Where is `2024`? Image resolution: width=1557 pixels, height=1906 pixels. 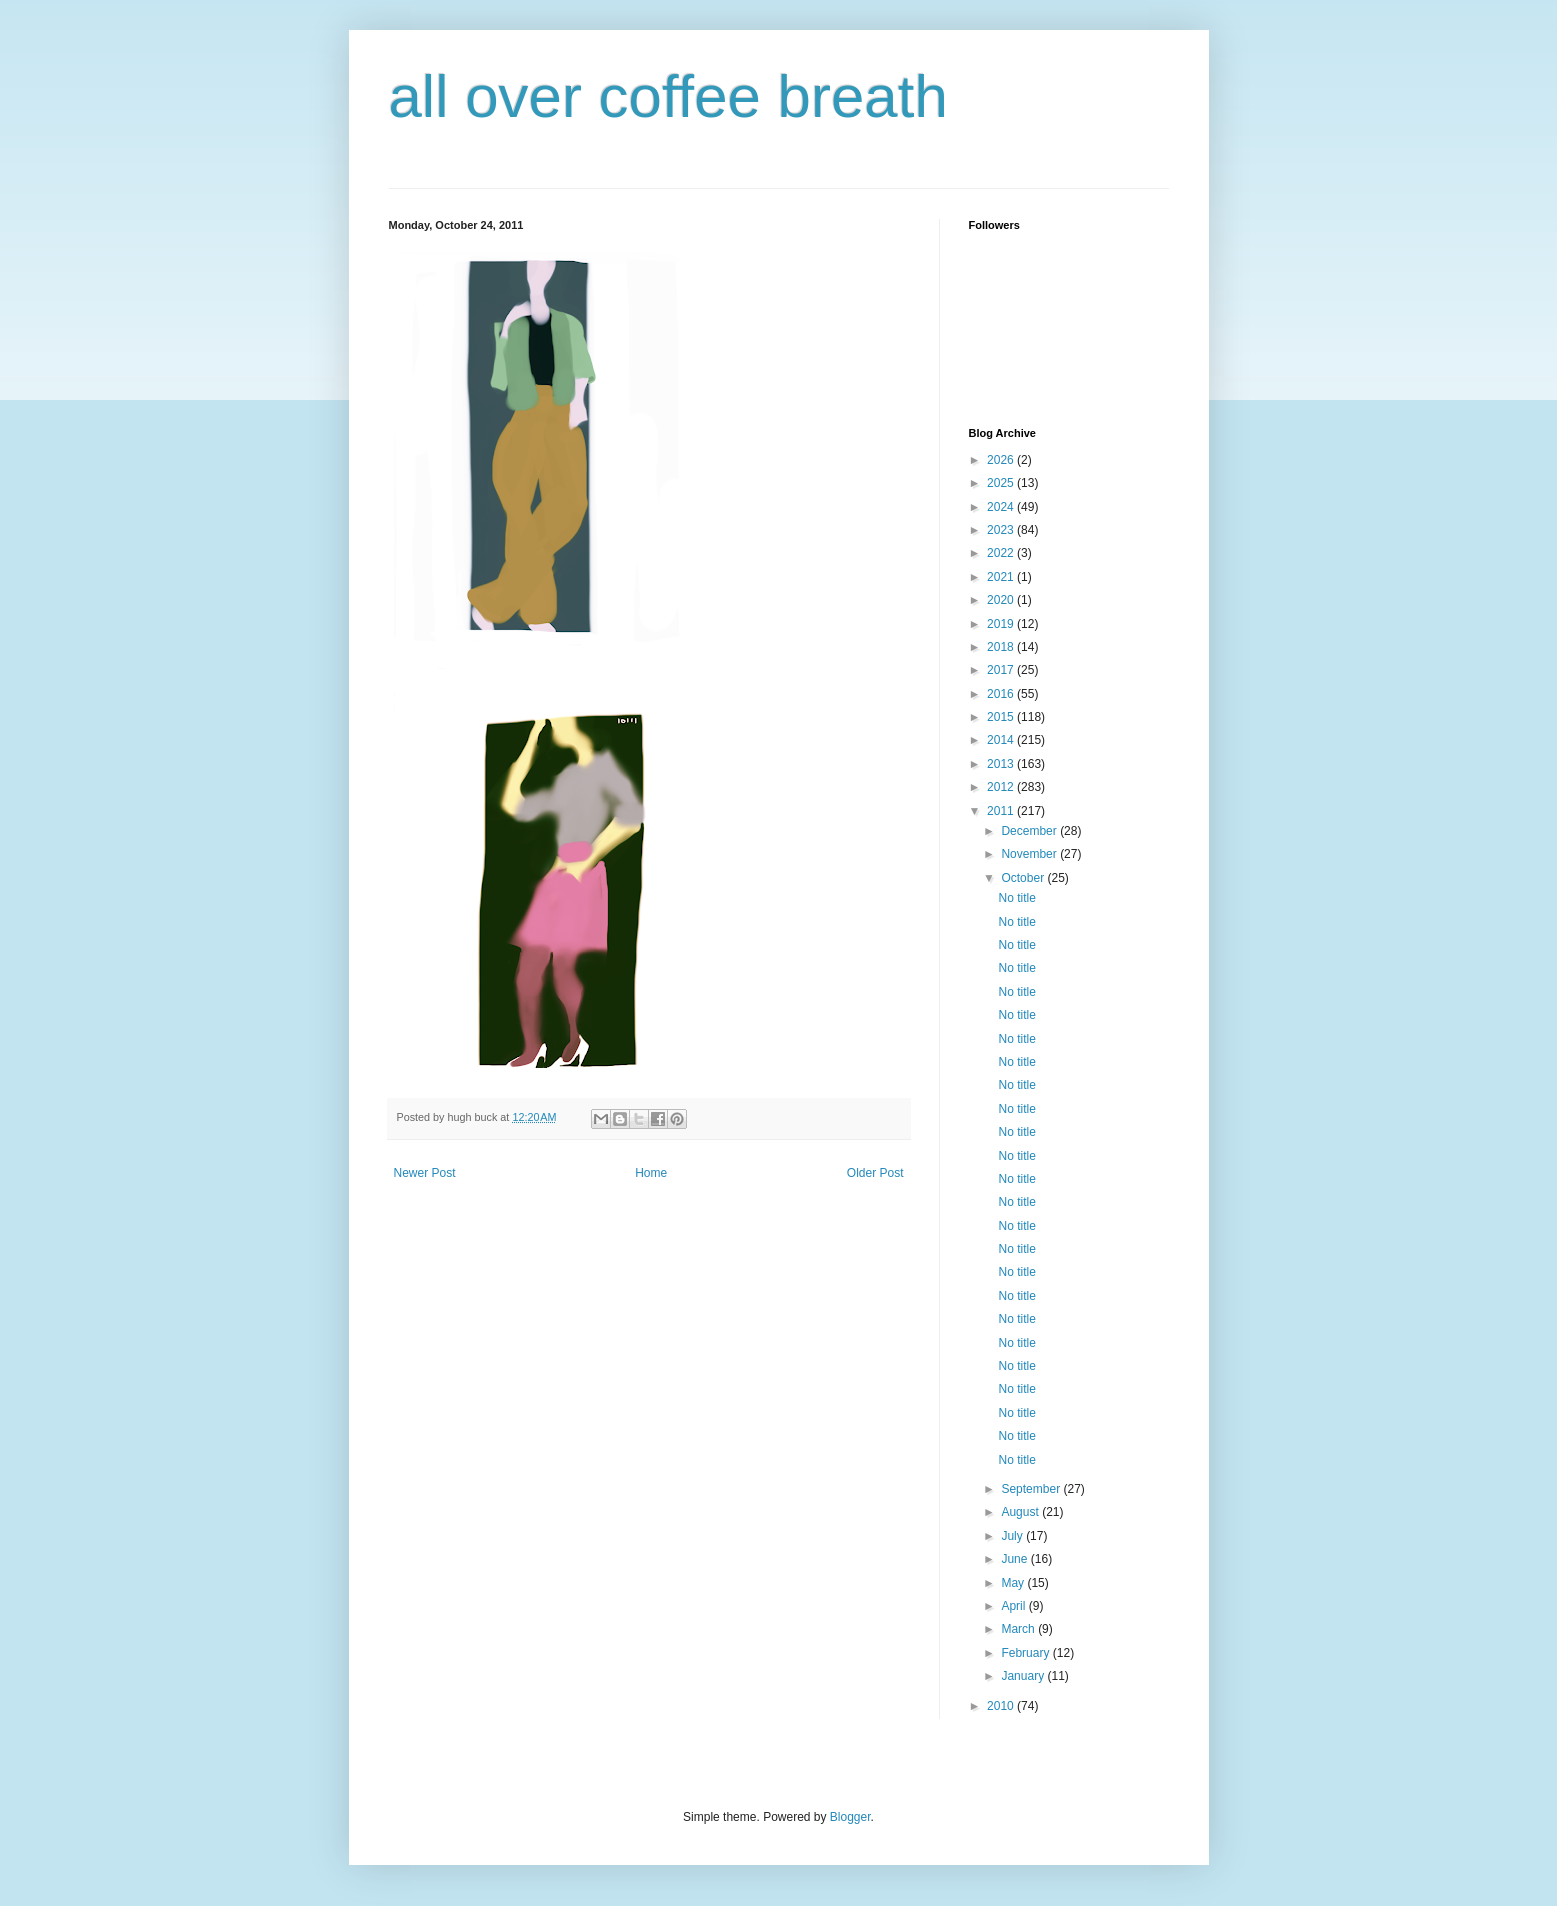 2024 is located at coordinates (1002, 507).